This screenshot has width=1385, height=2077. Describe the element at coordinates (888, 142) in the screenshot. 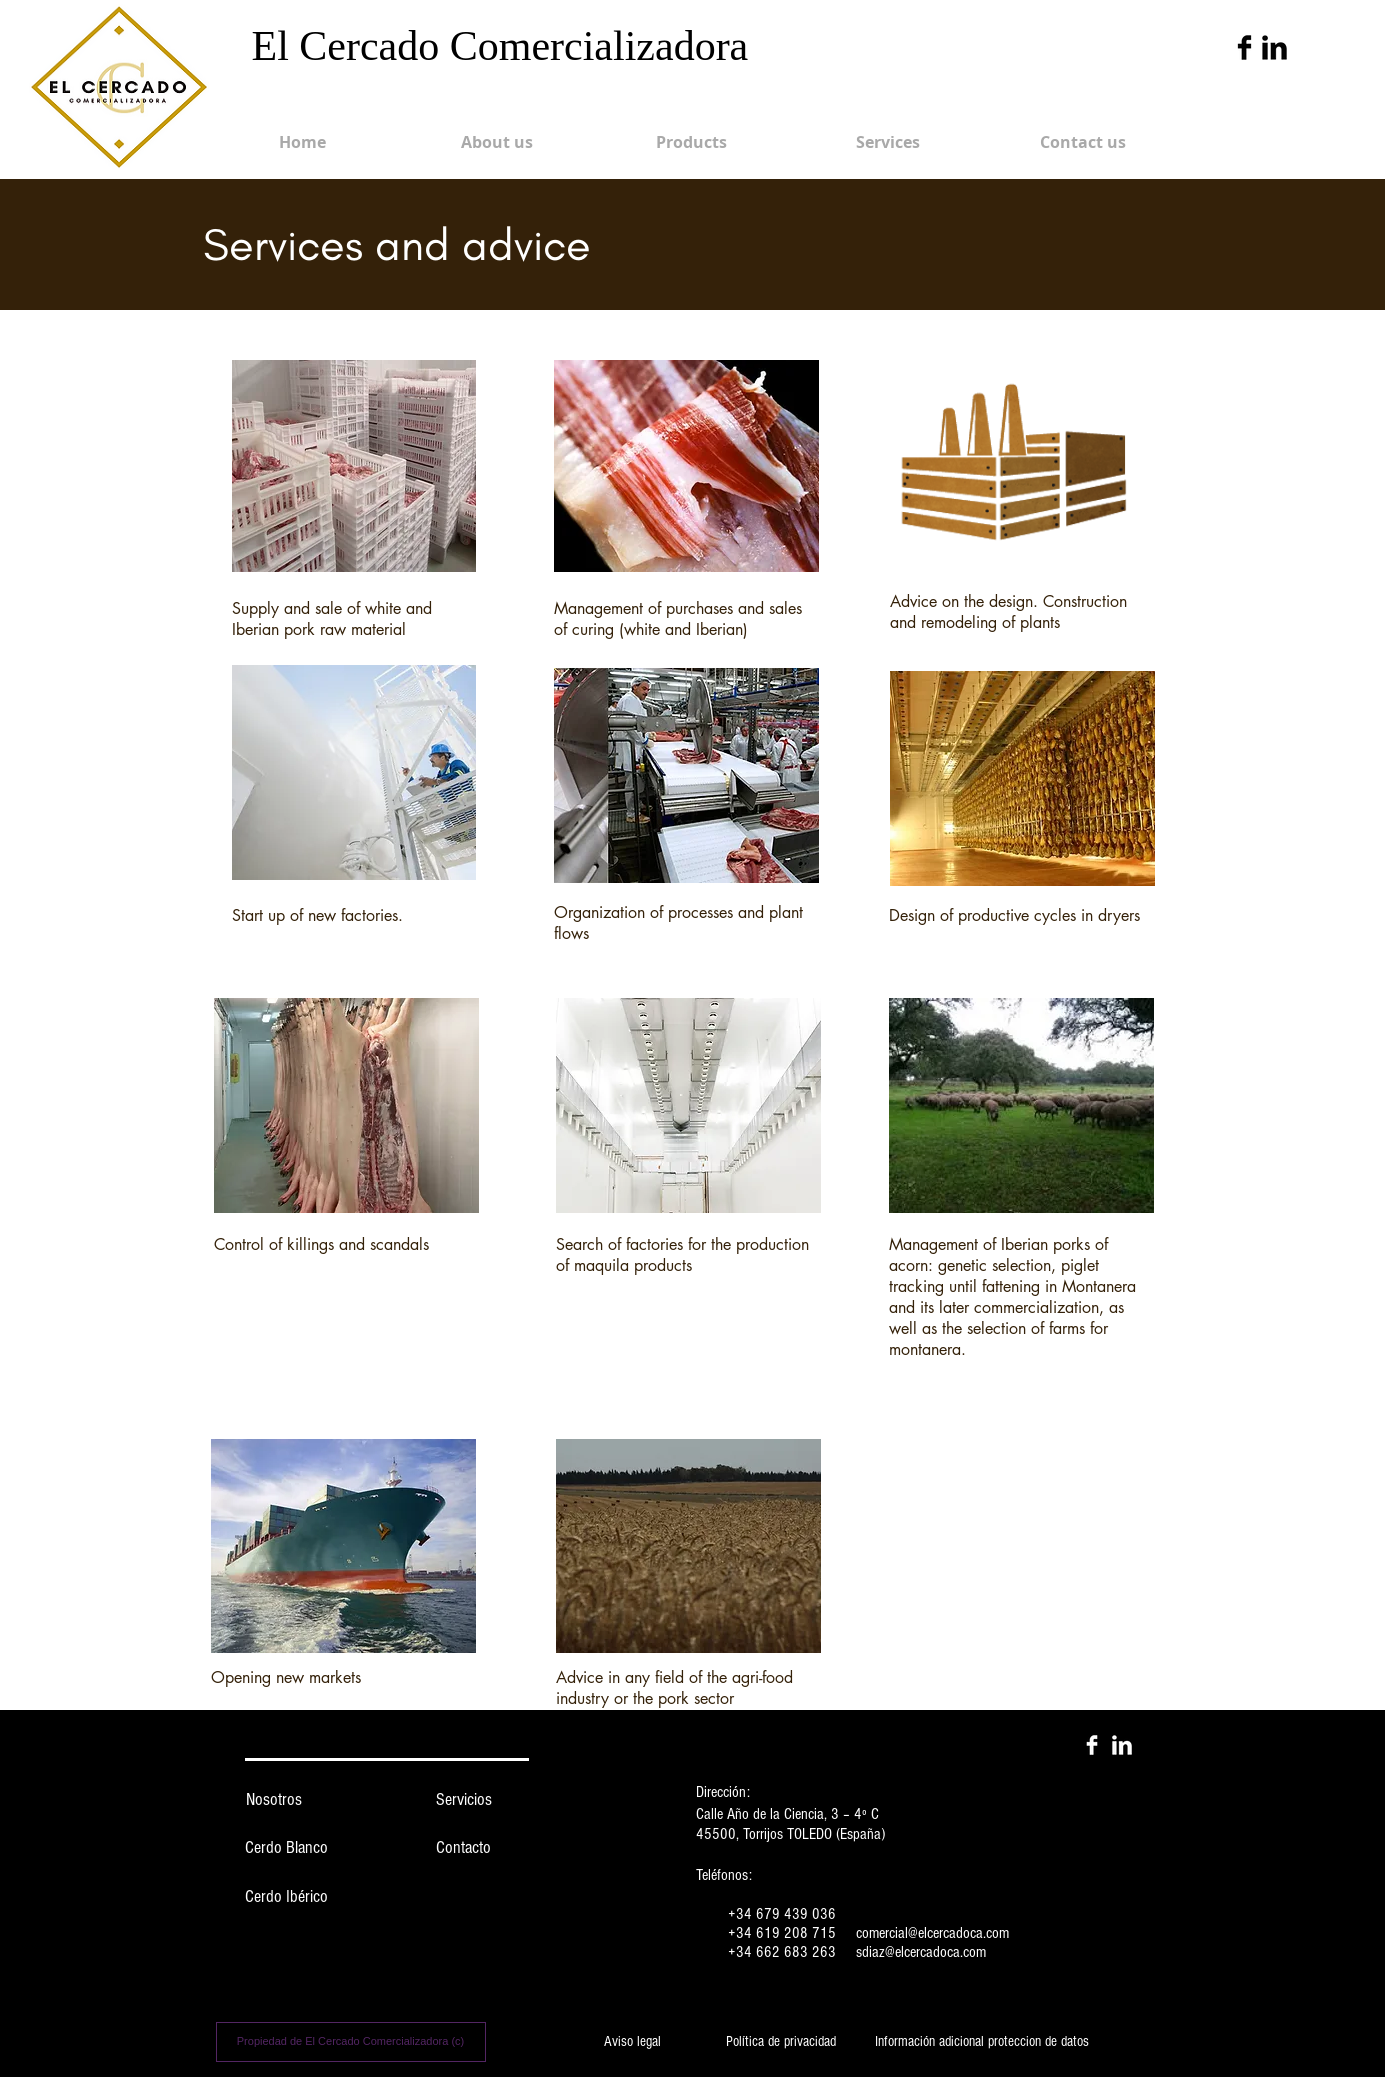

I see `[Services]` at that location.